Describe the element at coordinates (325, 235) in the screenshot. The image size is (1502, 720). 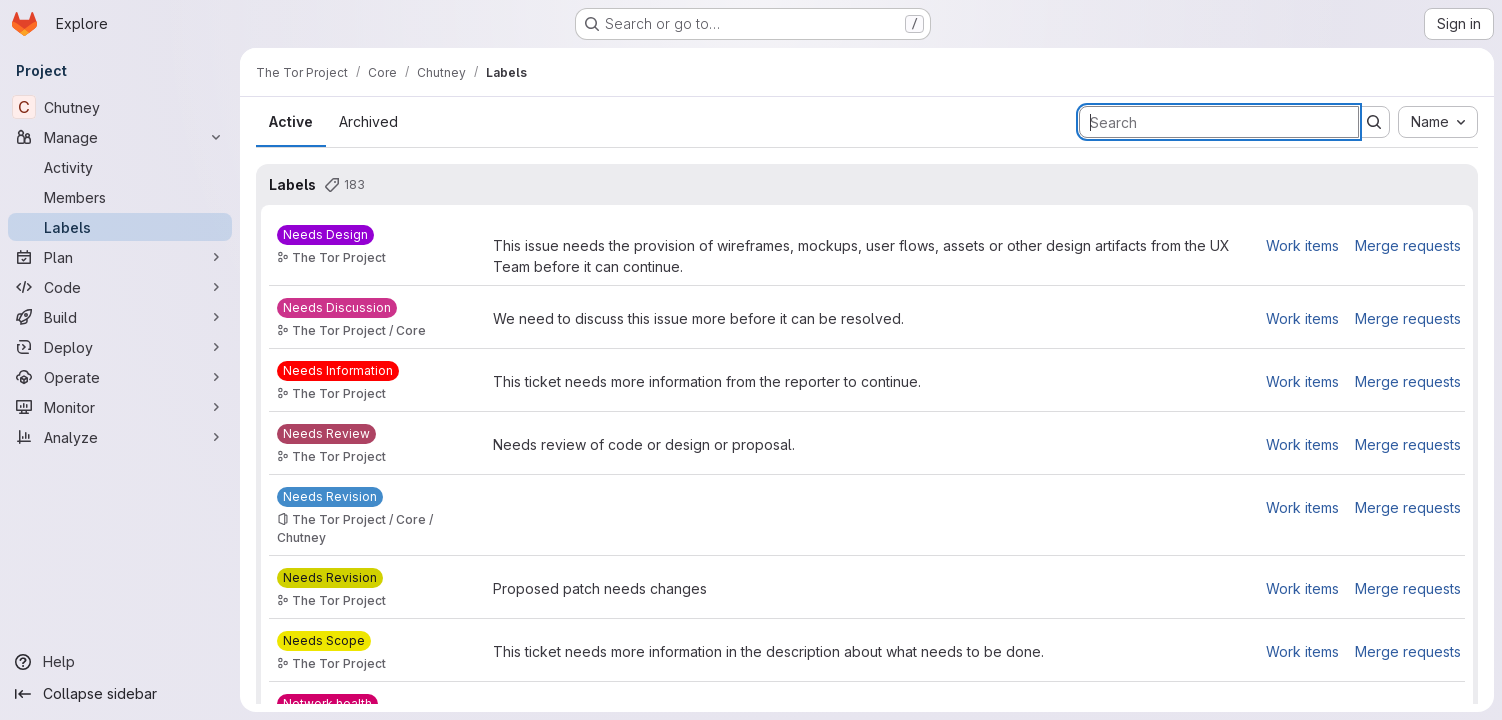
I see `[Needs Design]` at that location.